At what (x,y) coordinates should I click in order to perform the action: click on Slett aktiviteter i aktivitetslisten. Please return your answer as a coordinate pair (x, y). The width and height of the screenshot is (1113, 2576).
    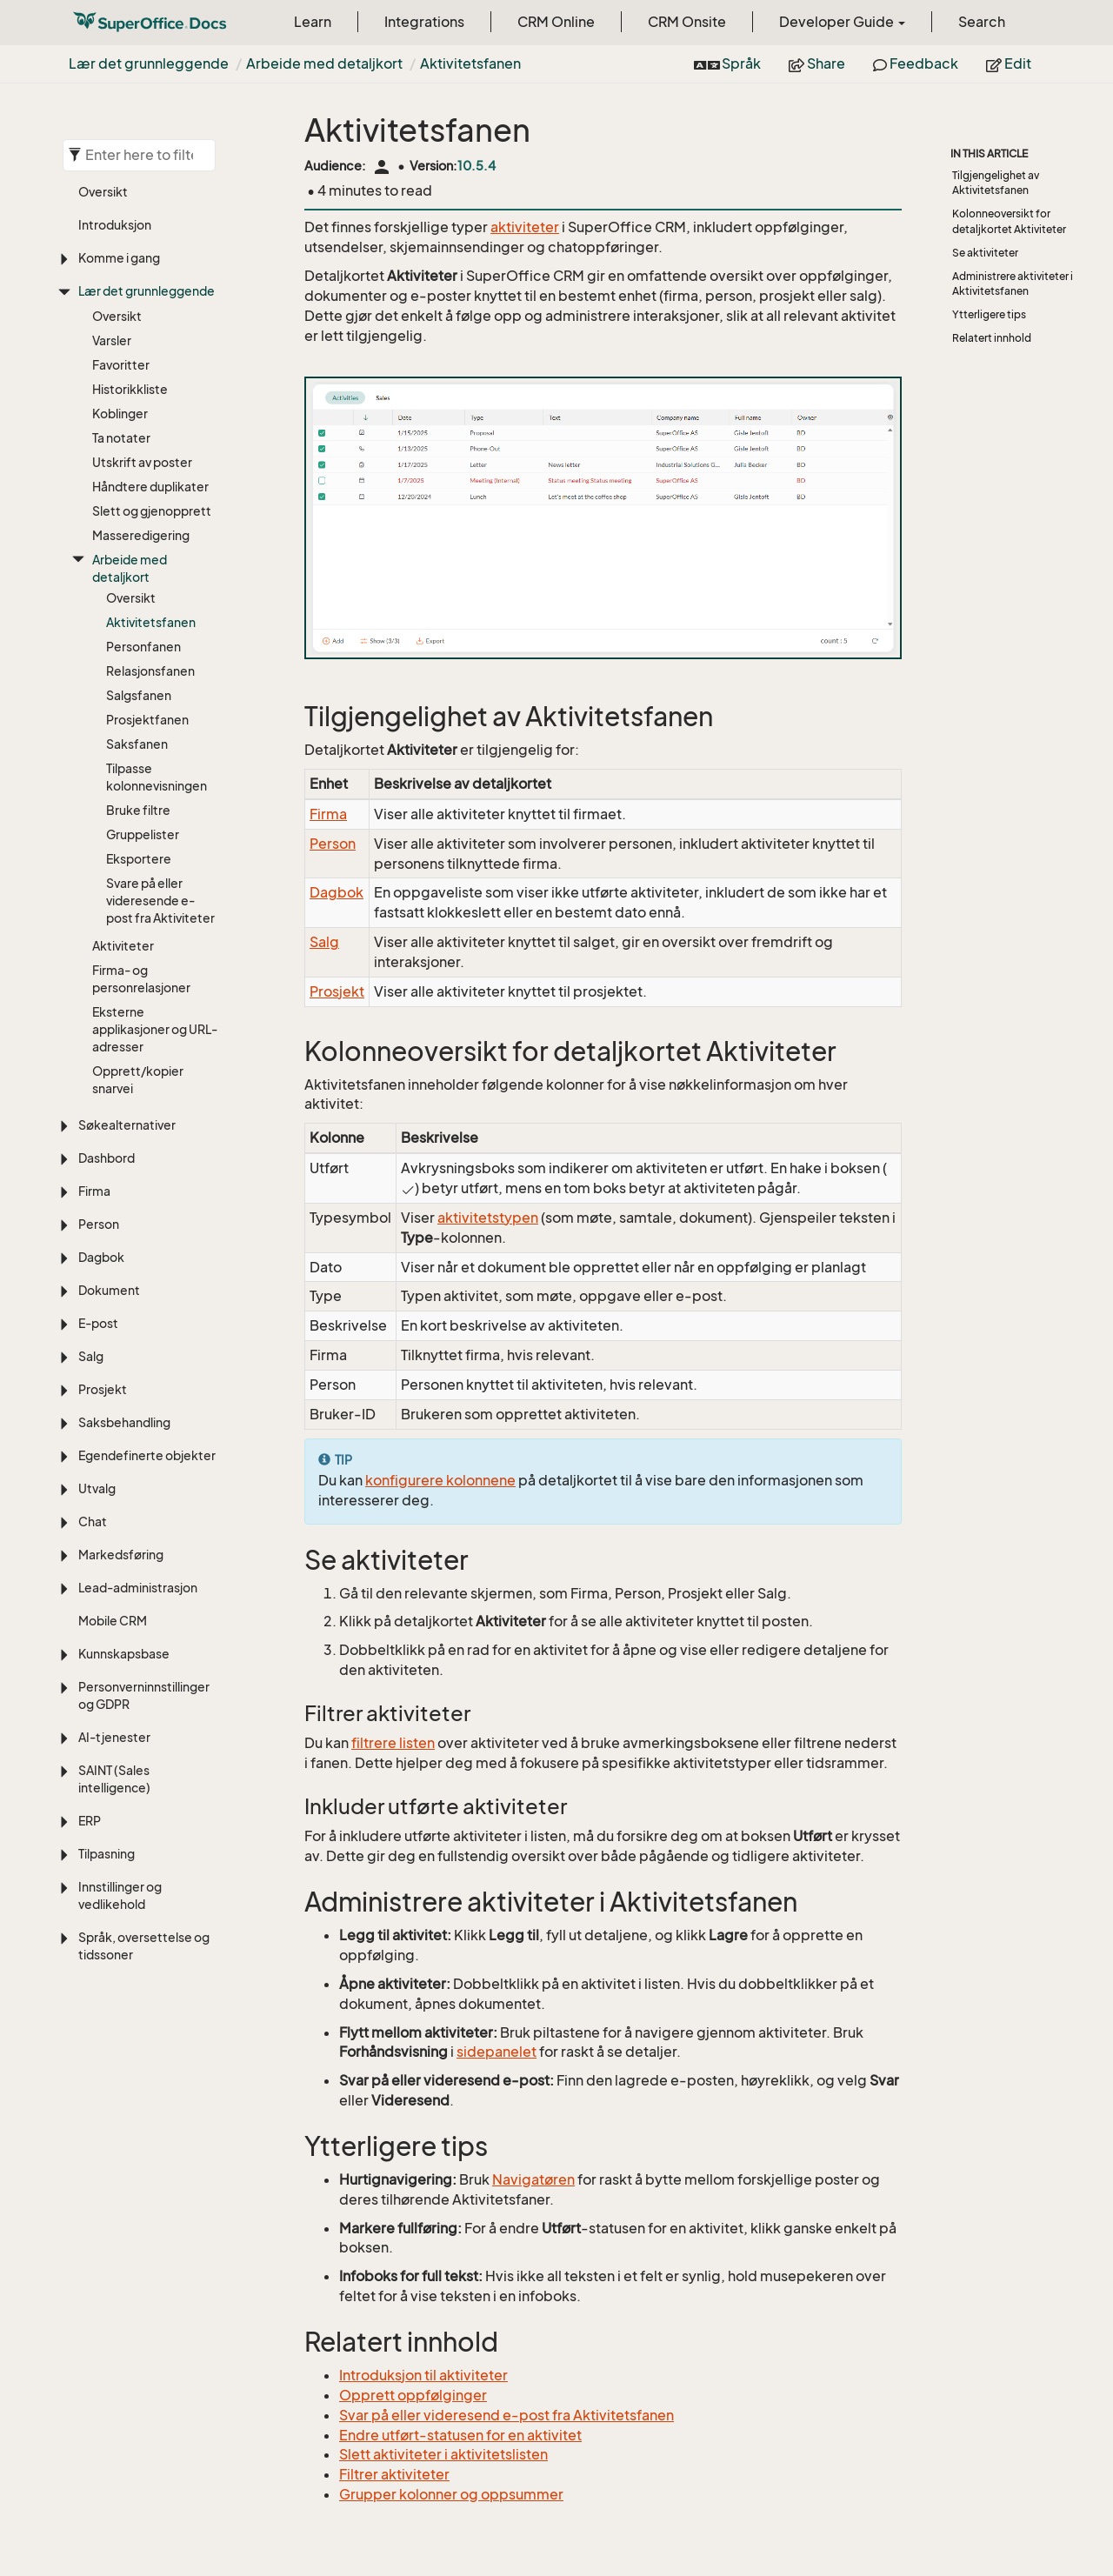
    Looking at the image, I should click on (443, 2454).